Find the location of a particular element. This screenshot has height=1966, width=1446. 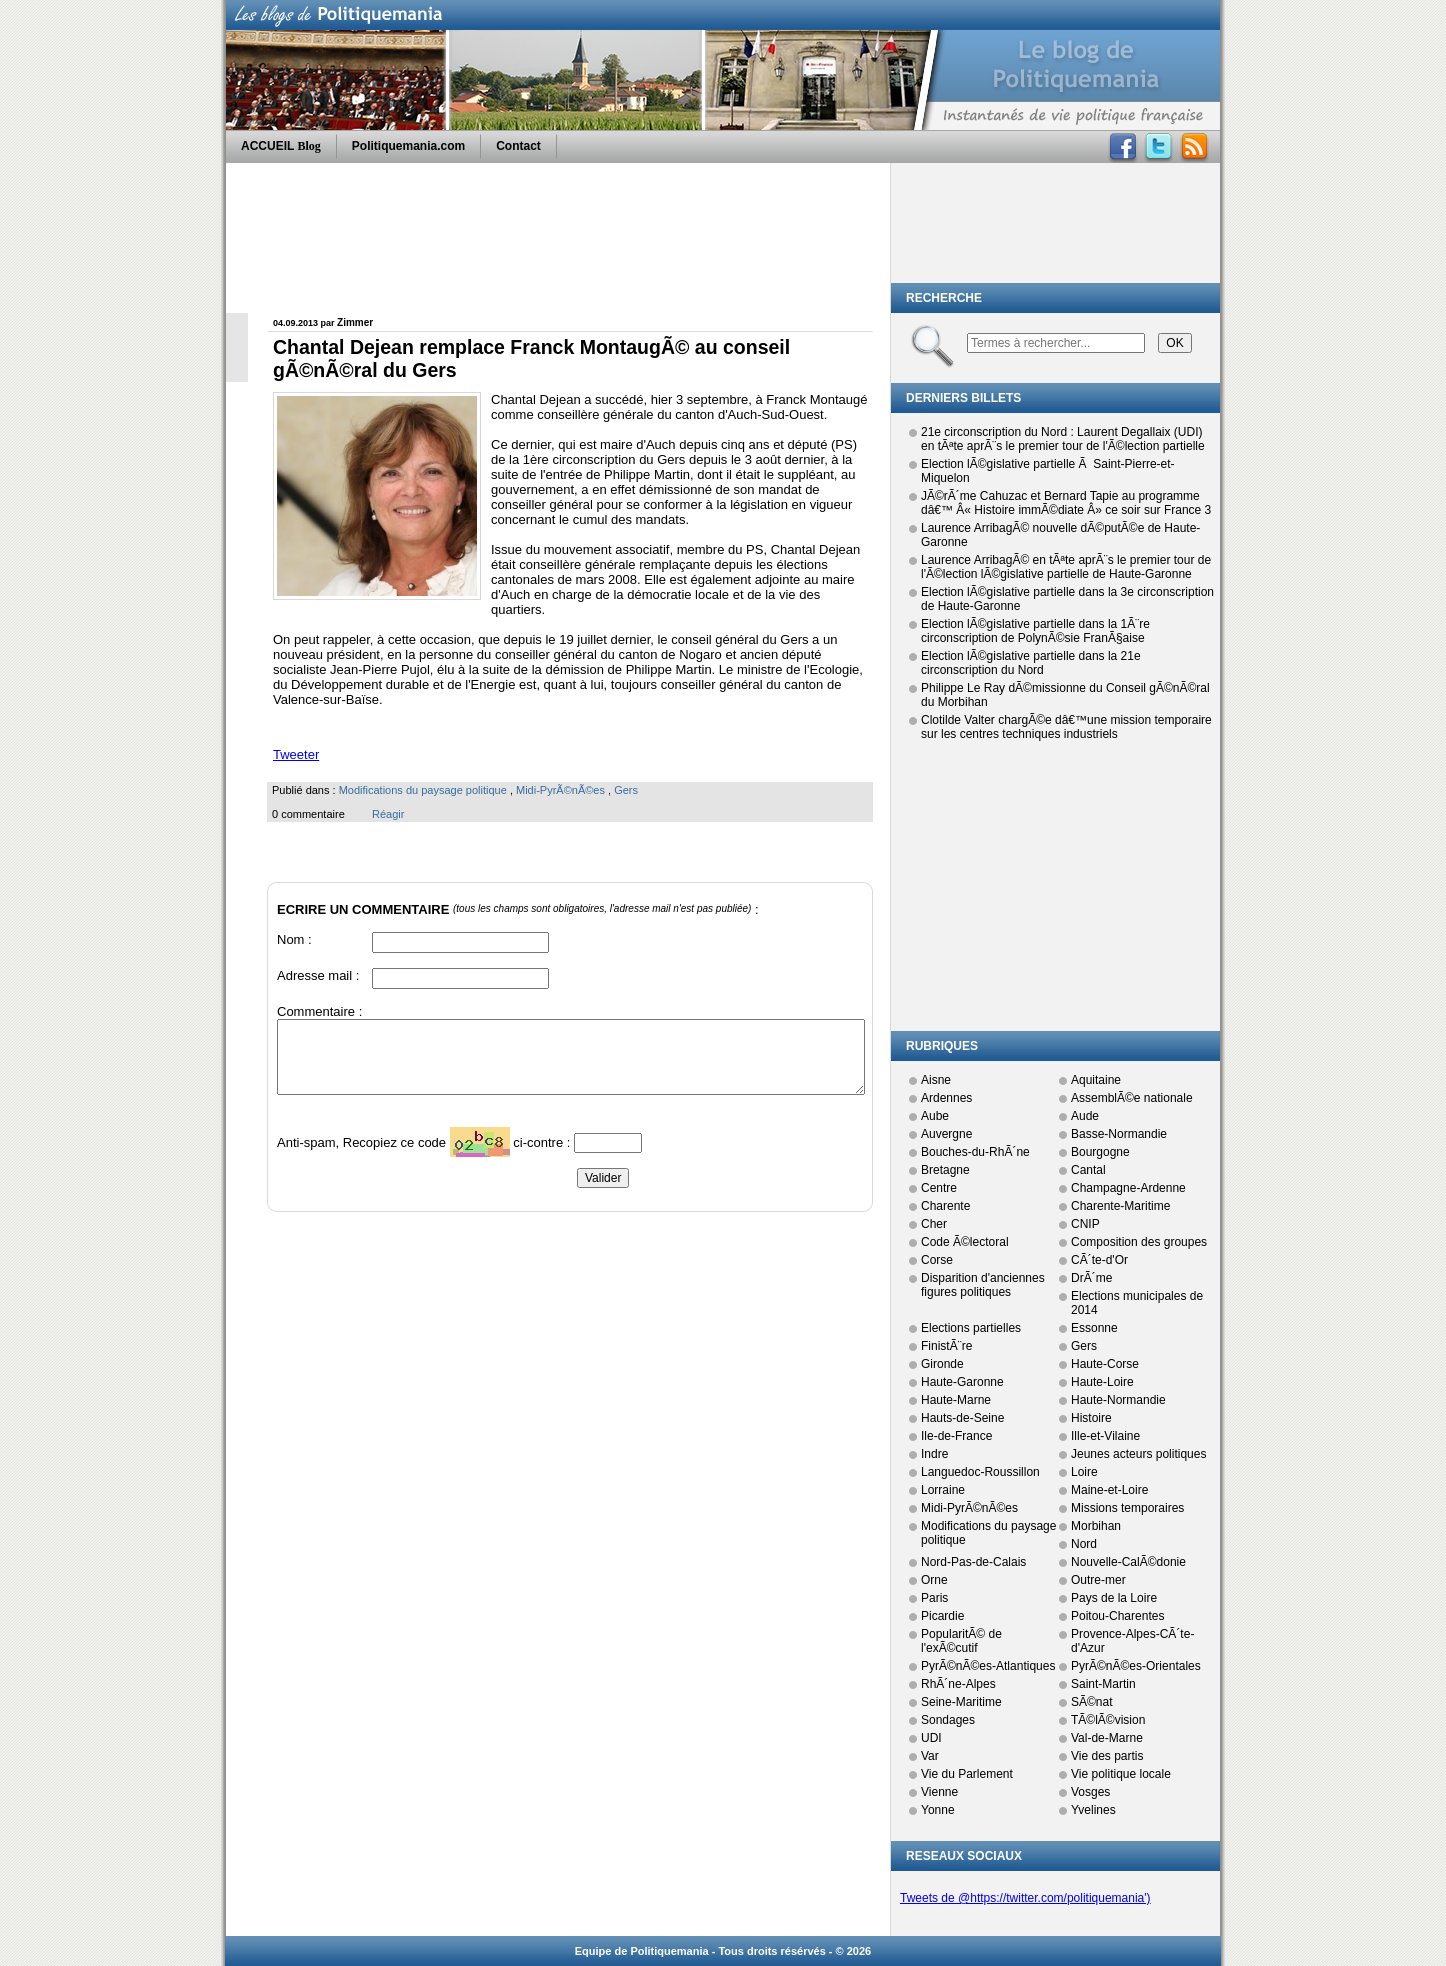

Adresse mail : is located at coordinates (318, 975).